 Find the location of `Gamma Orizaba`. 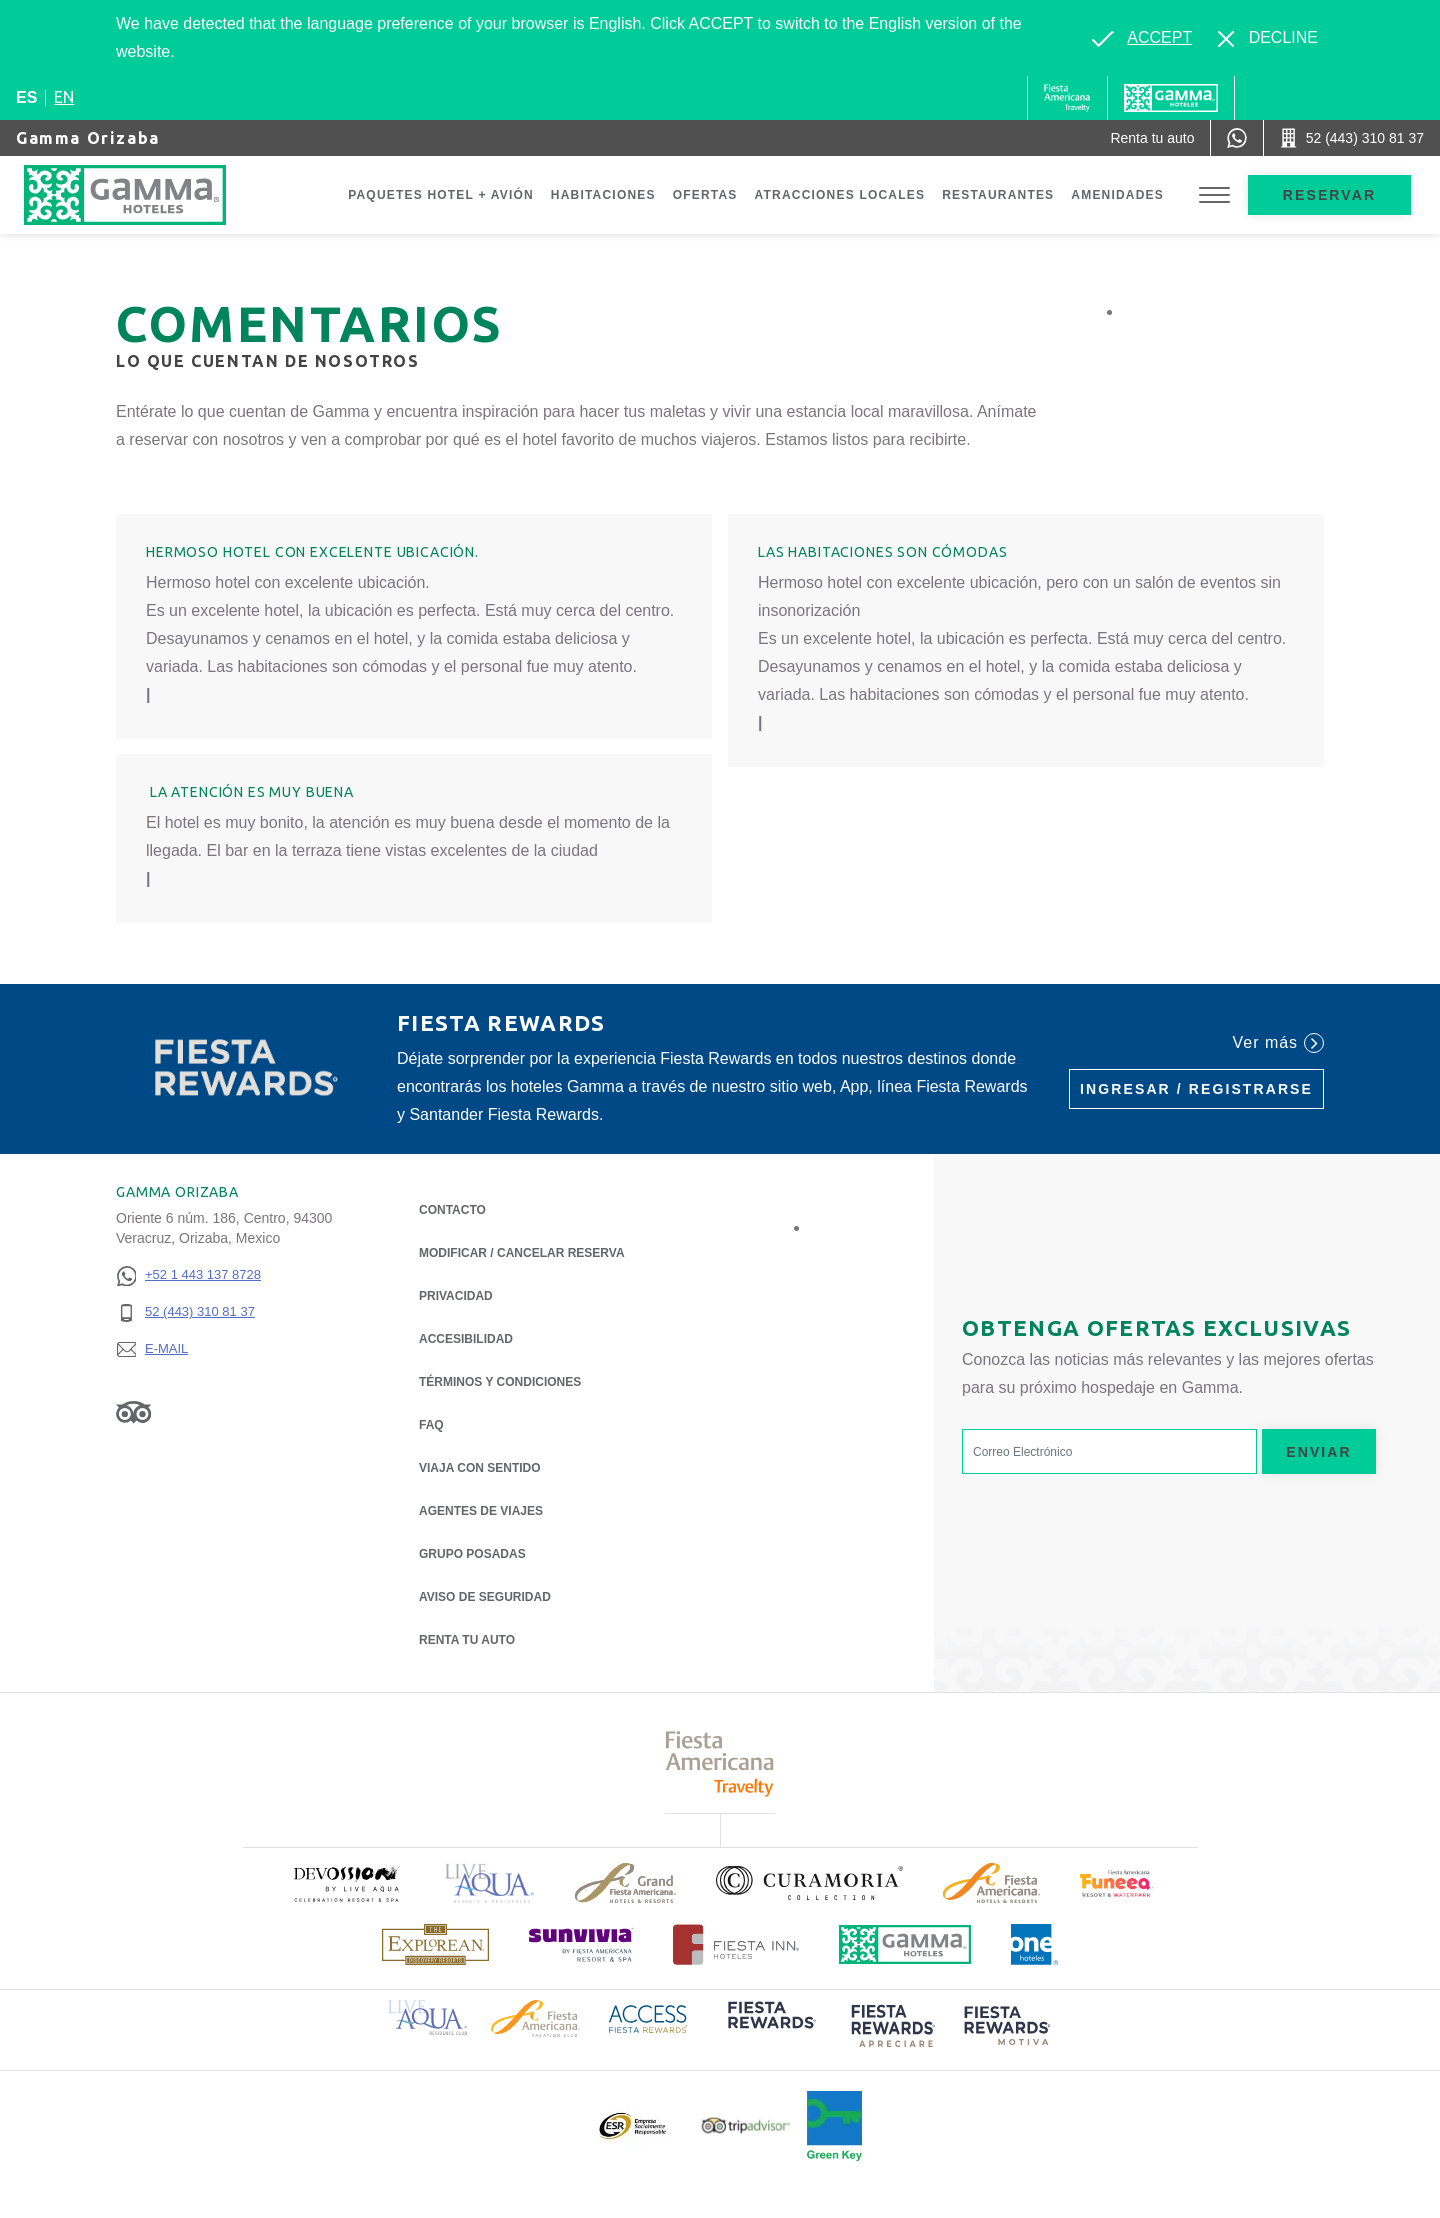

Gamma Orizaba is located at coordinates (88, 138).